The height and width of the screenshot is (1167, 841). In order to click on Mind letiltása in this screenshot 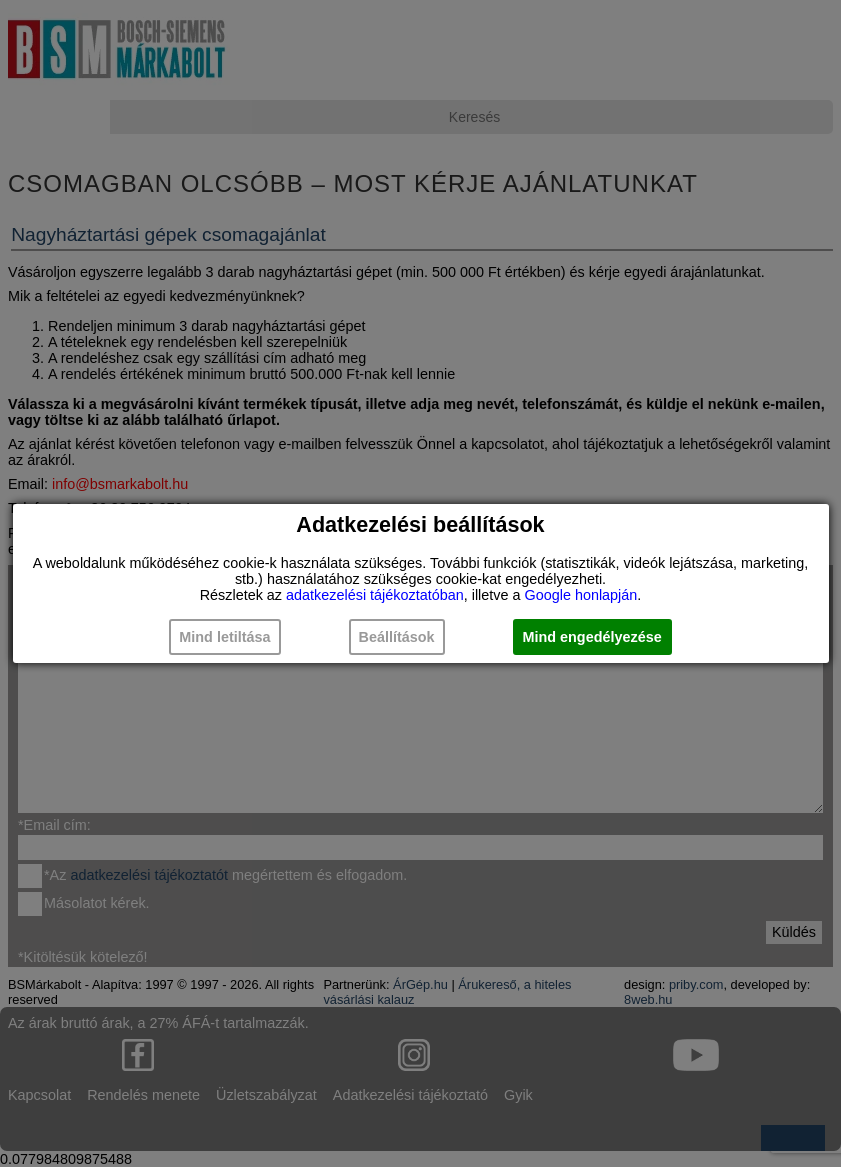, I will do `click(224, 637)`.